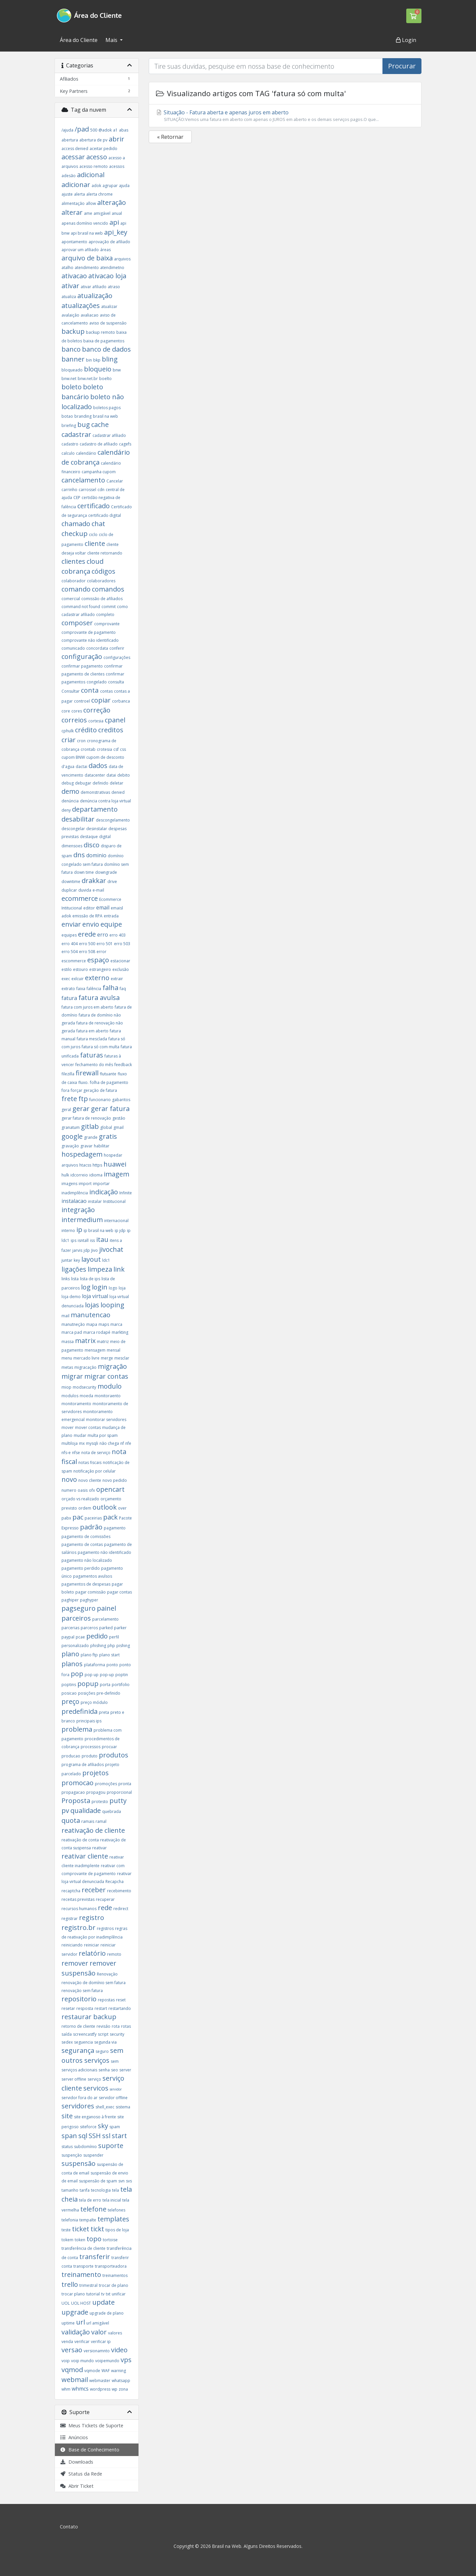  I want to click on confirmar pagamento, so click(82, 666).